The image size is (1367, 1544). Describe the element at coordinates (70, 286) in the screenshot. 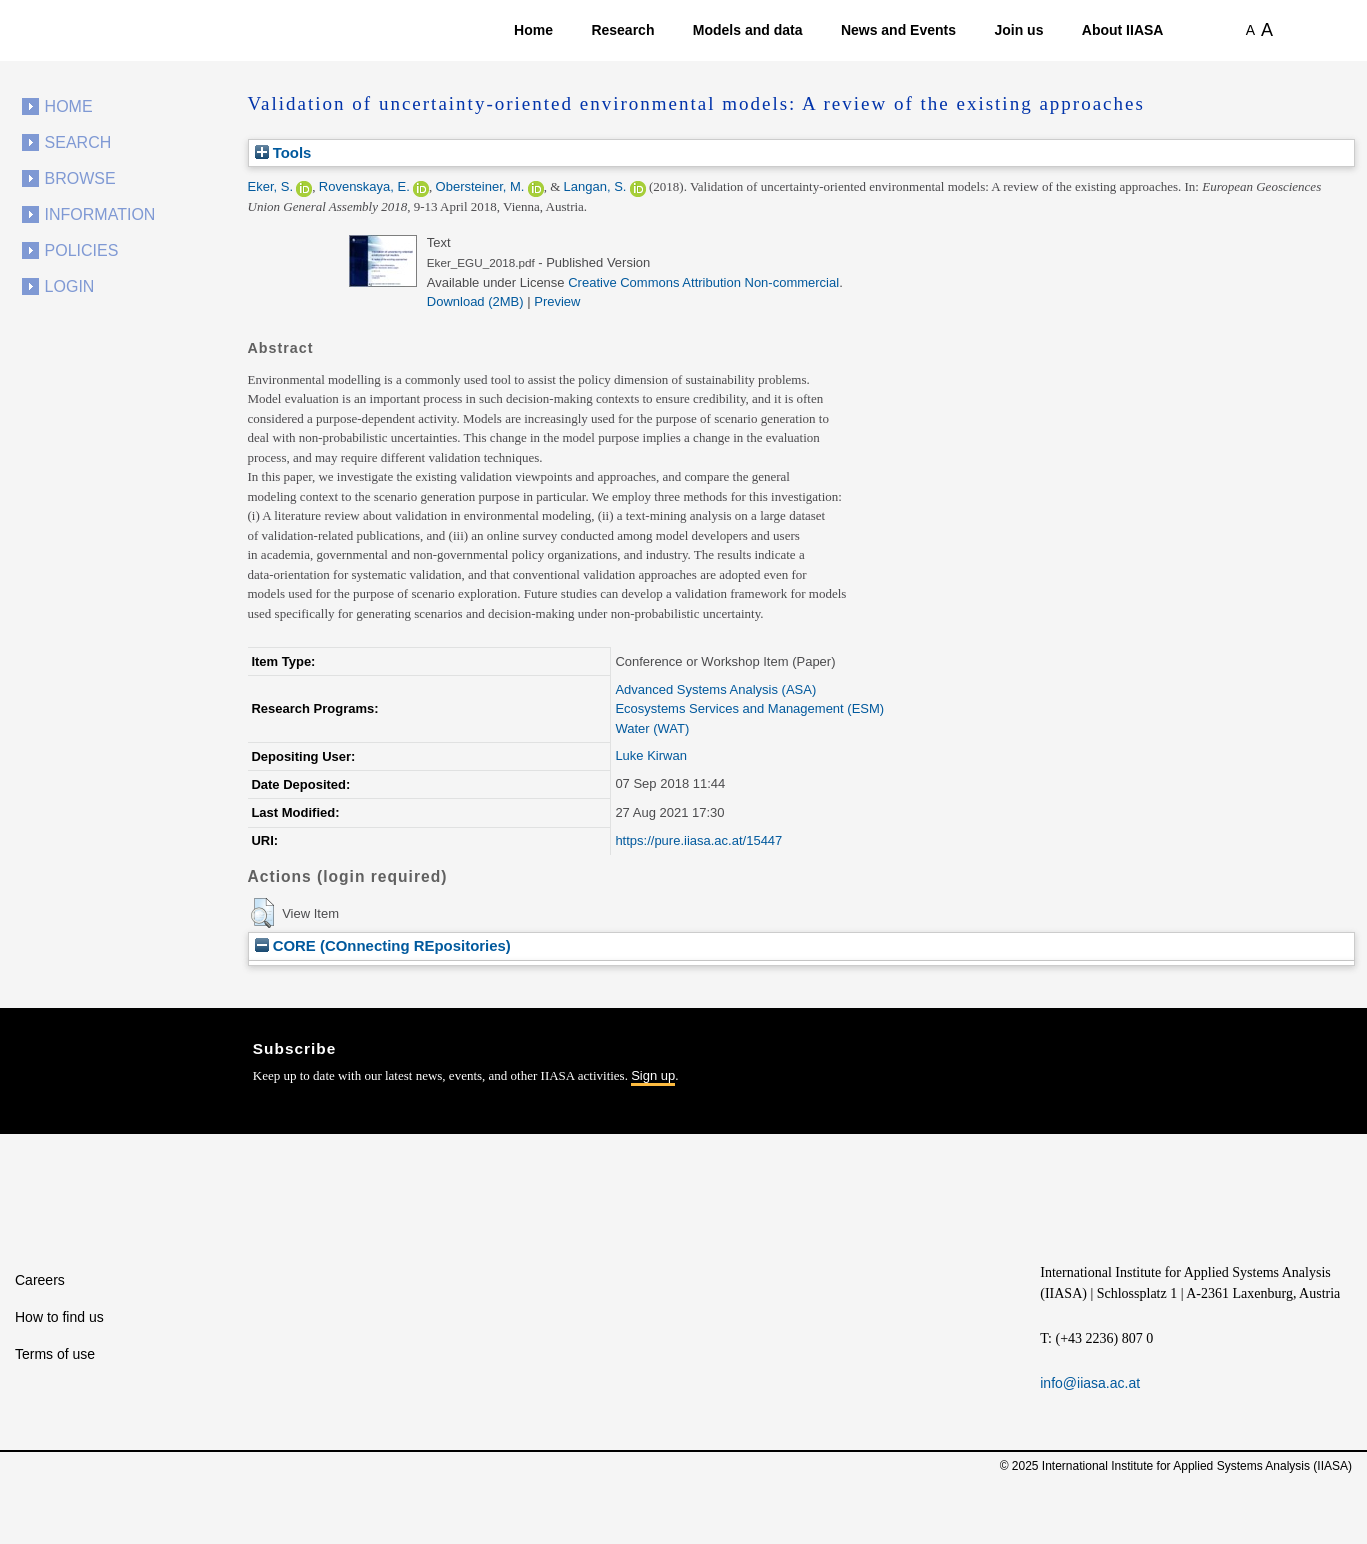

I see `Login` at that location.